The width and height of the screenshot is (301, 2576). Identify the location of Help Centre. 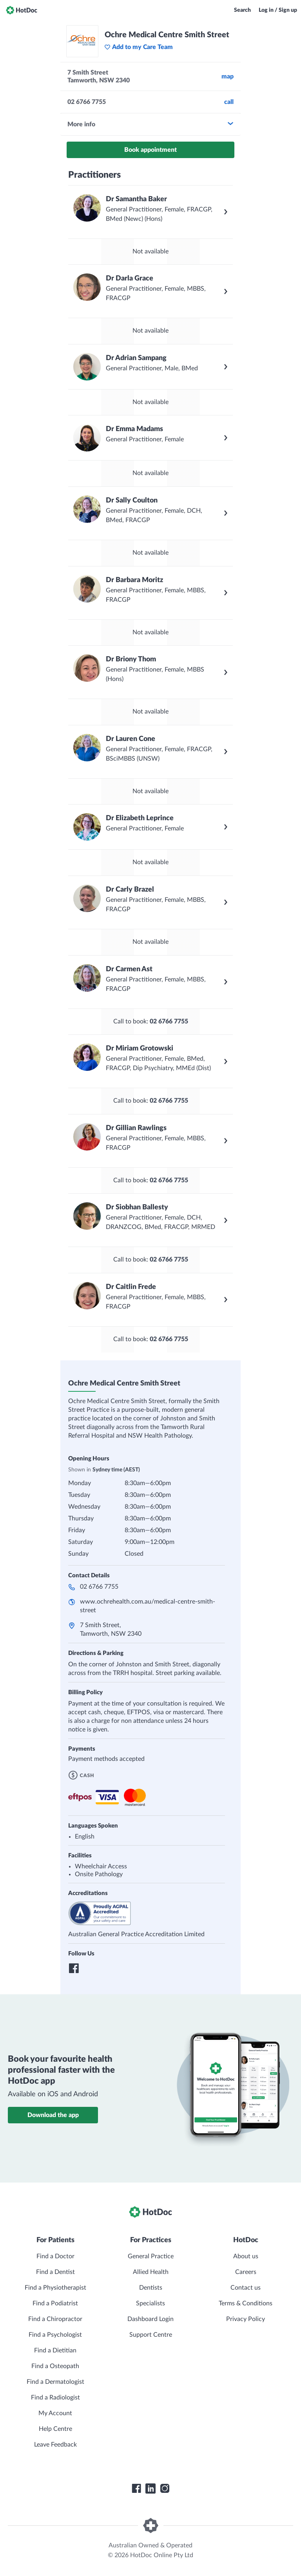
(55, 2429).